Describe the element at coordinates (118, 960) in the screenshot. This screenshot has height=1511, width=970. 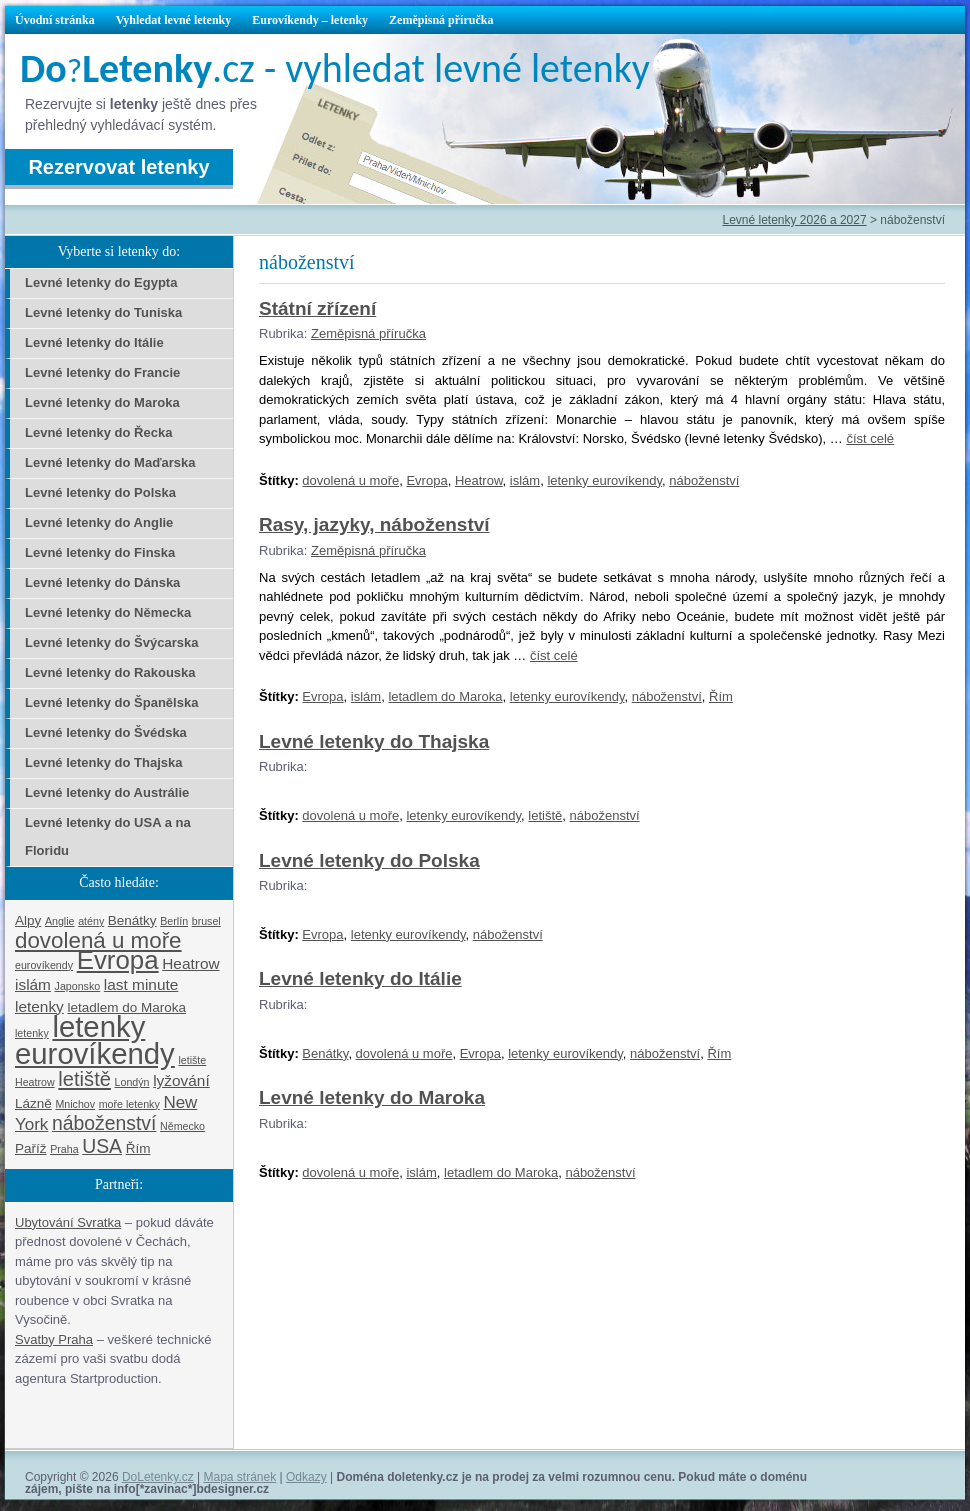
I see `Evropa [Evropa (17 položek)]` at that location.